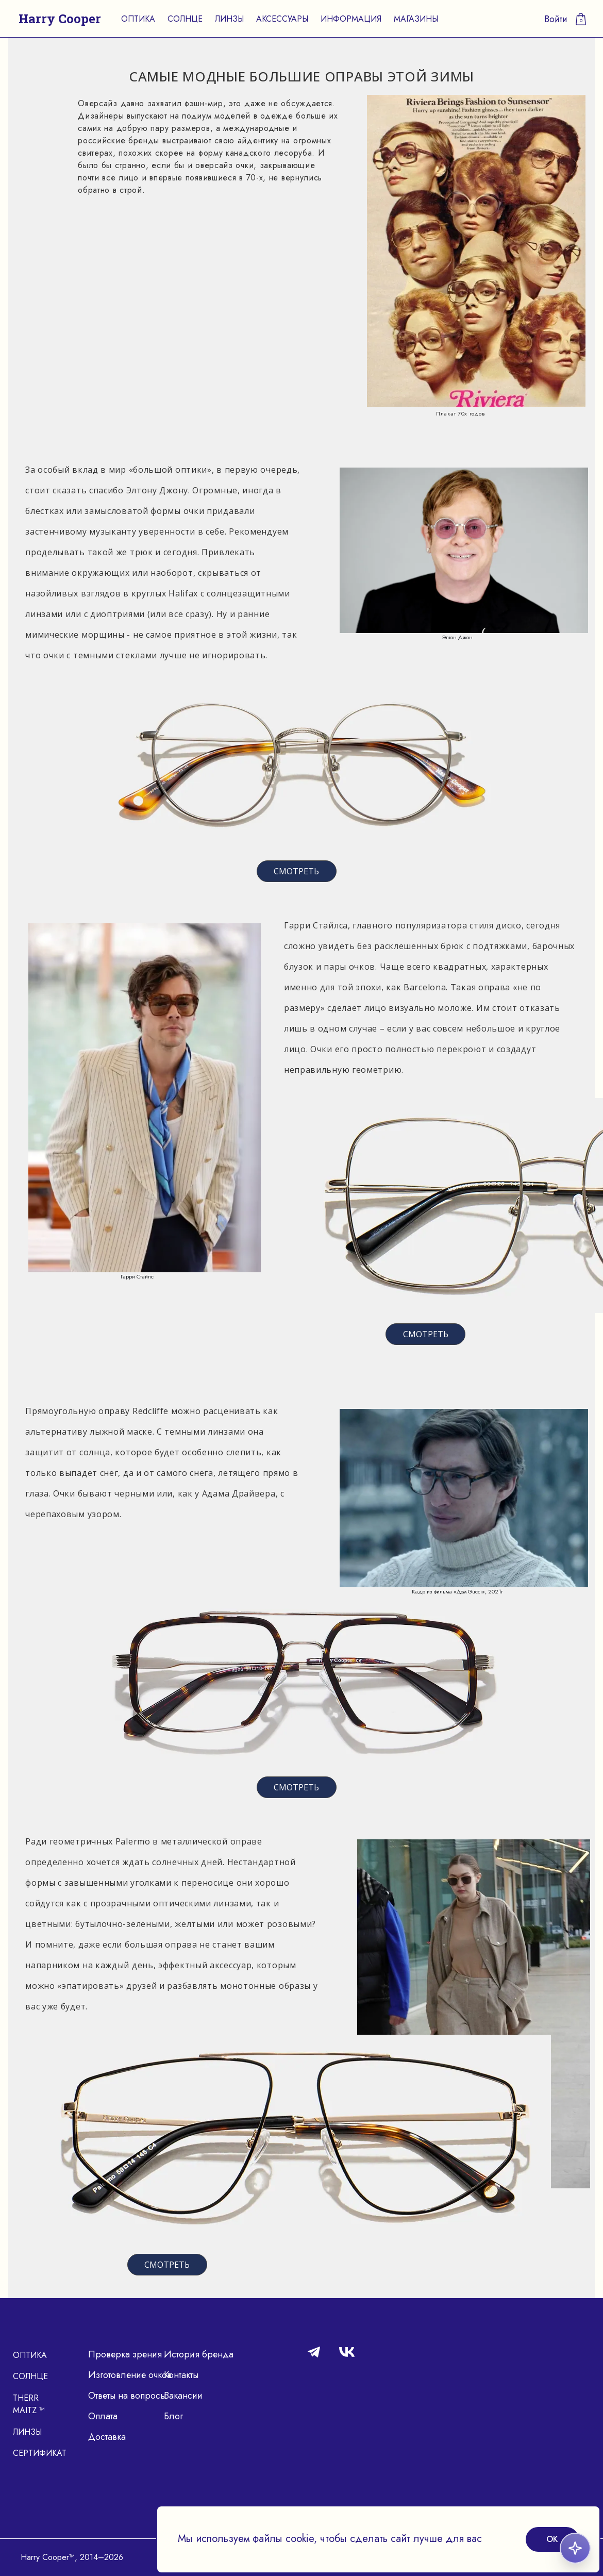  I want to click on Вакансии, so click(183, 2395).